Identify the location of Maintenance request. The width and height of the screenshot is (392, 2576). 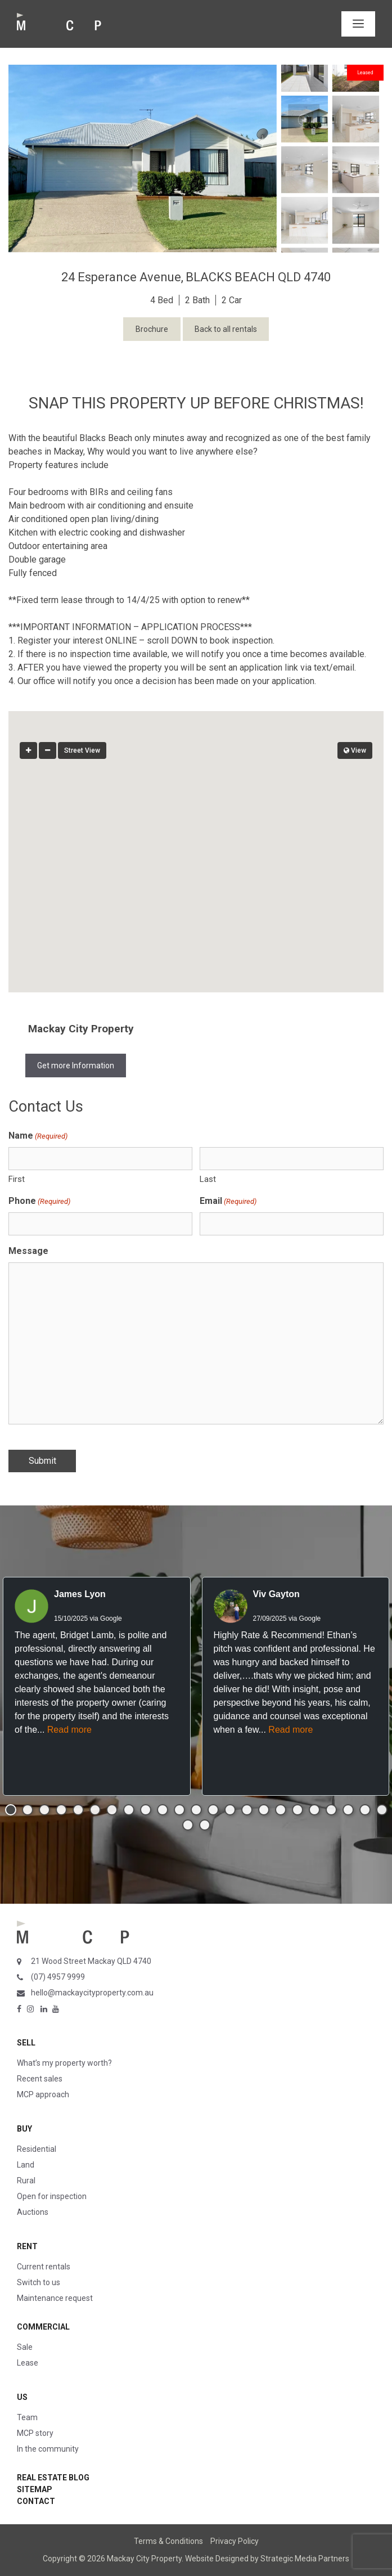
(55, 2298).